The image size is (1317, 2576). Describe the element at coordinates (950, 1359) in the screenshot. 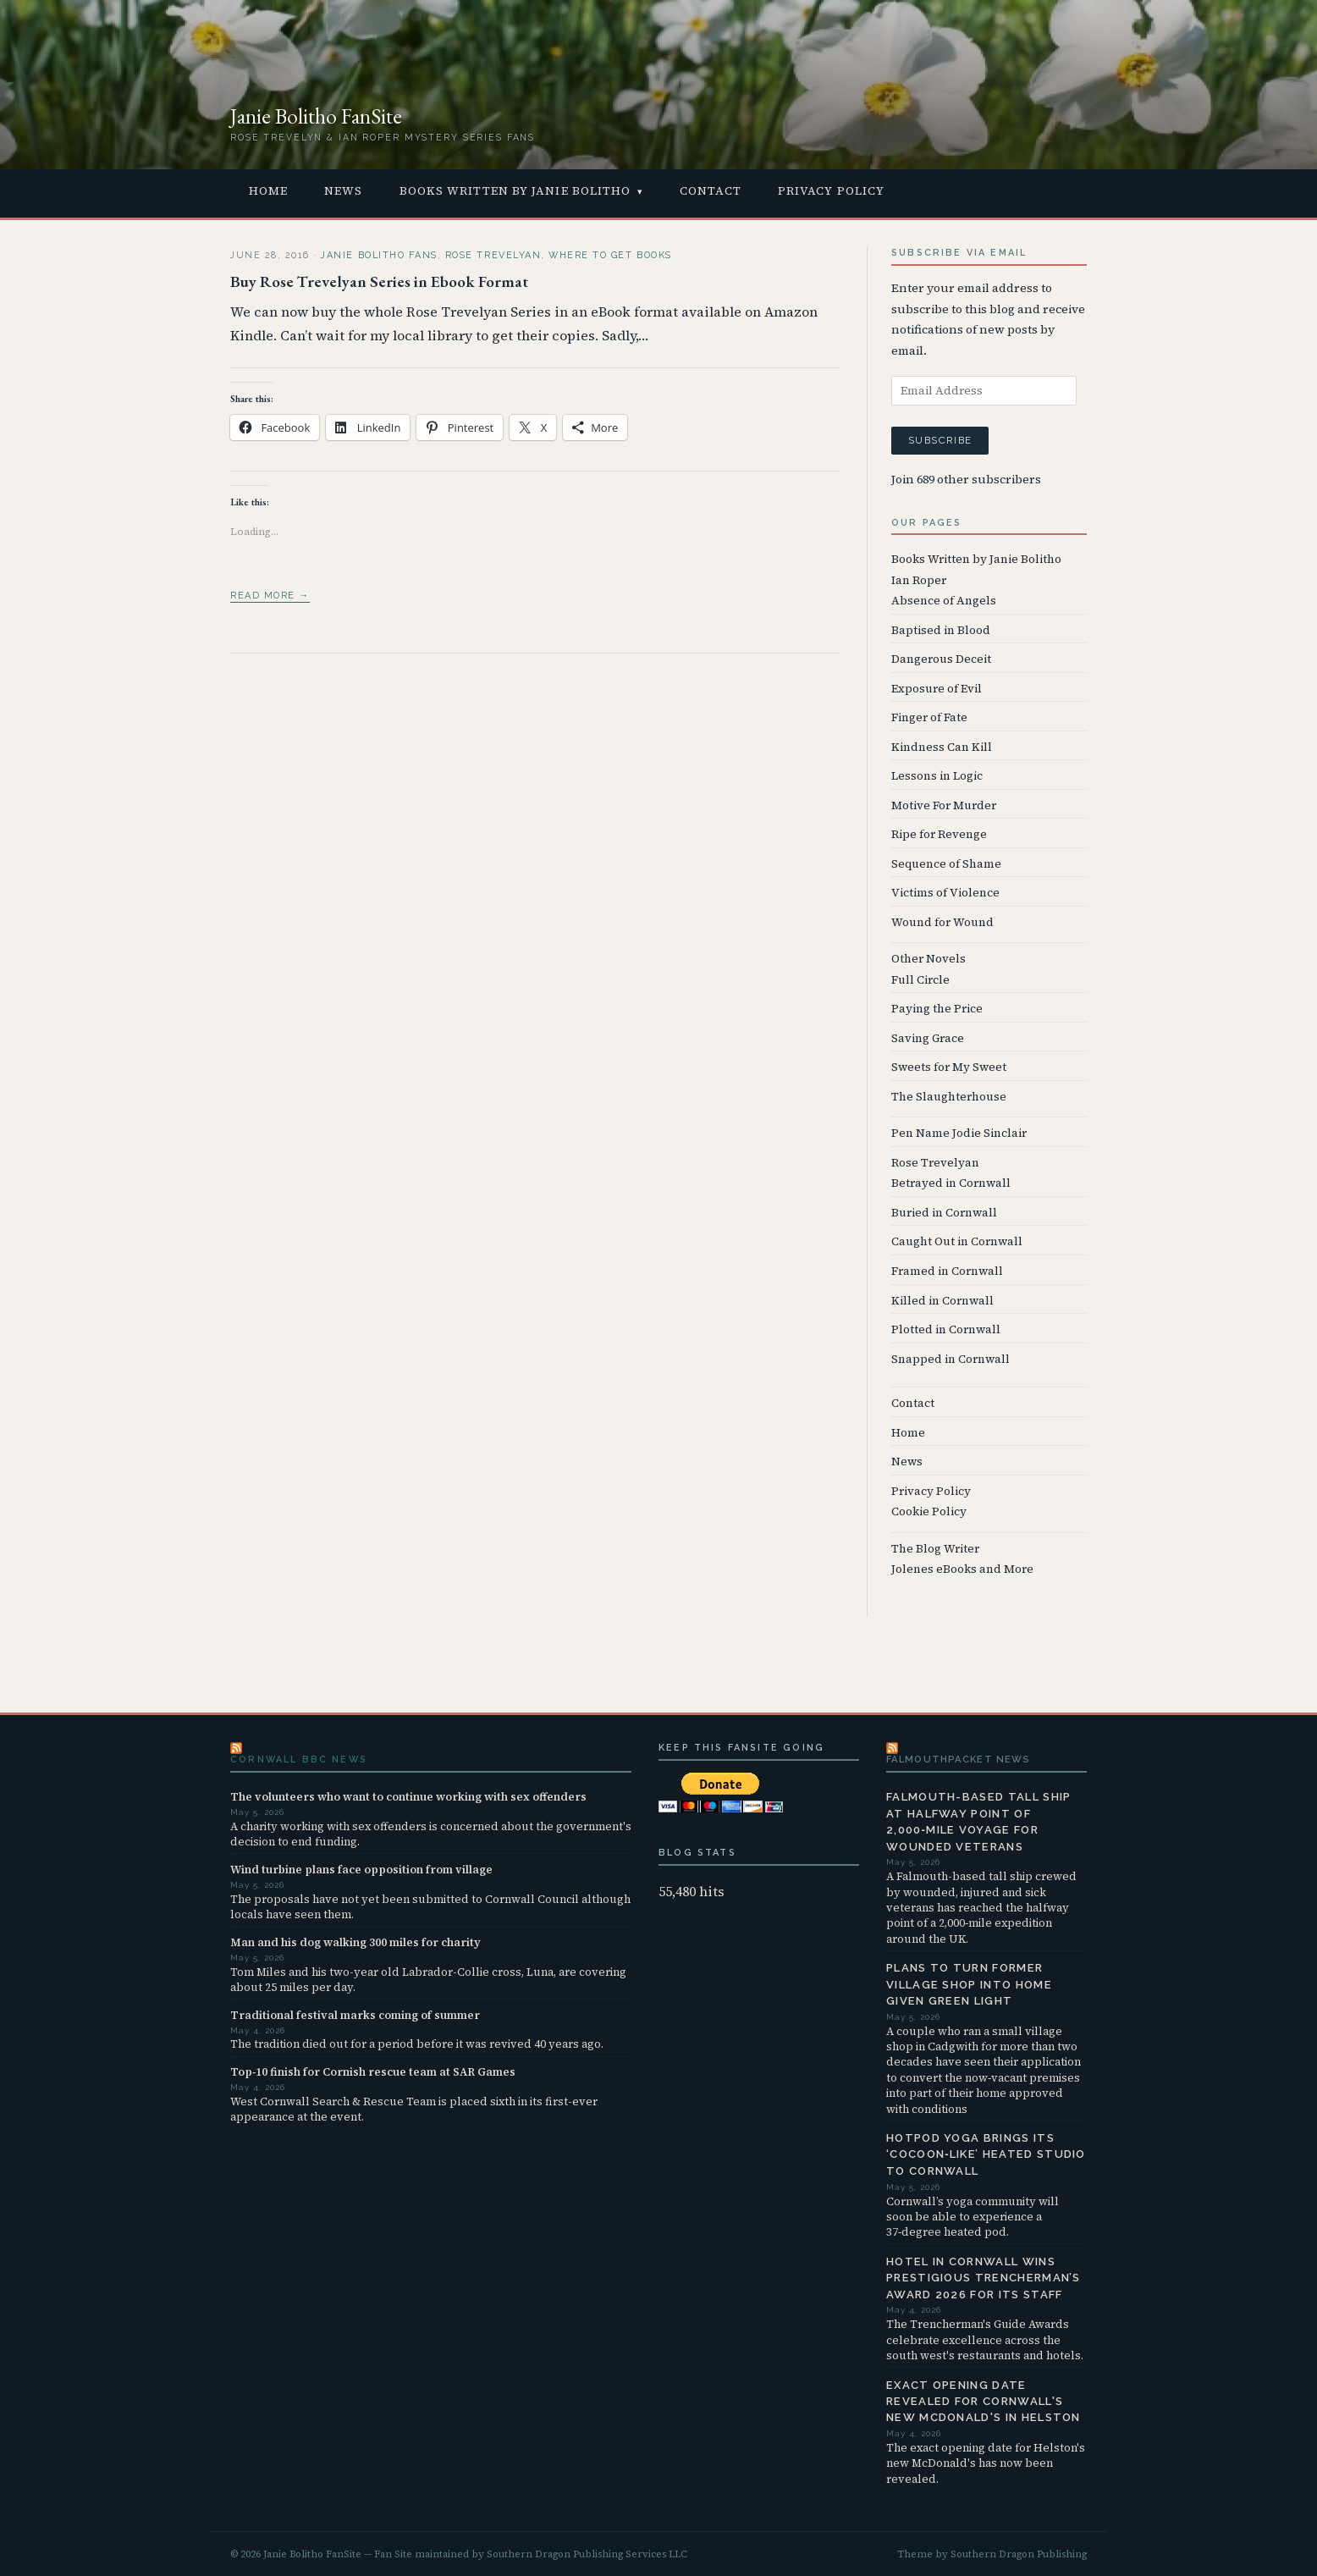

I see `Snapped in Cornwall` at that location.